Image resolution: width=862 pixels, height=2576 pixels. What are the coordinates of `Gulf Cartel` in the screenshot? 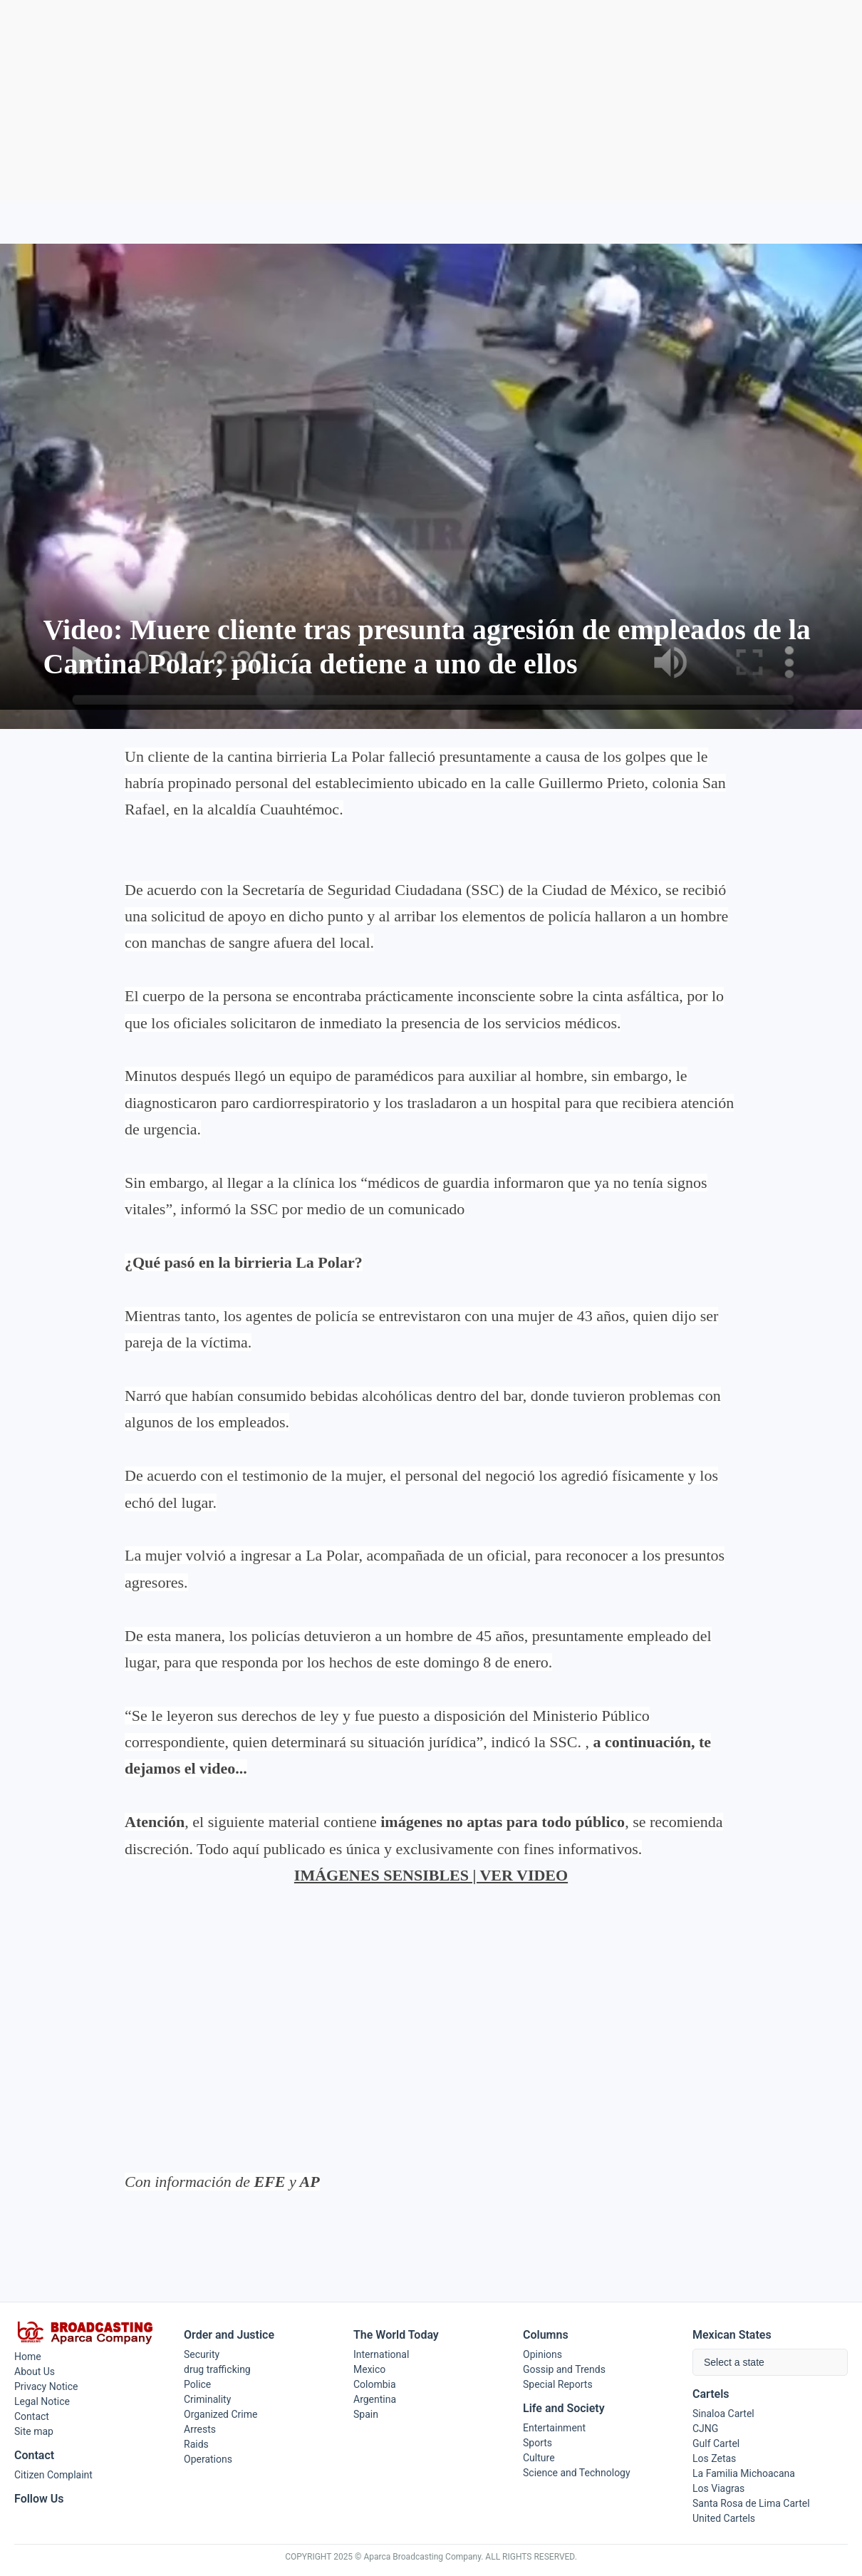 It's located at (715, 2443).